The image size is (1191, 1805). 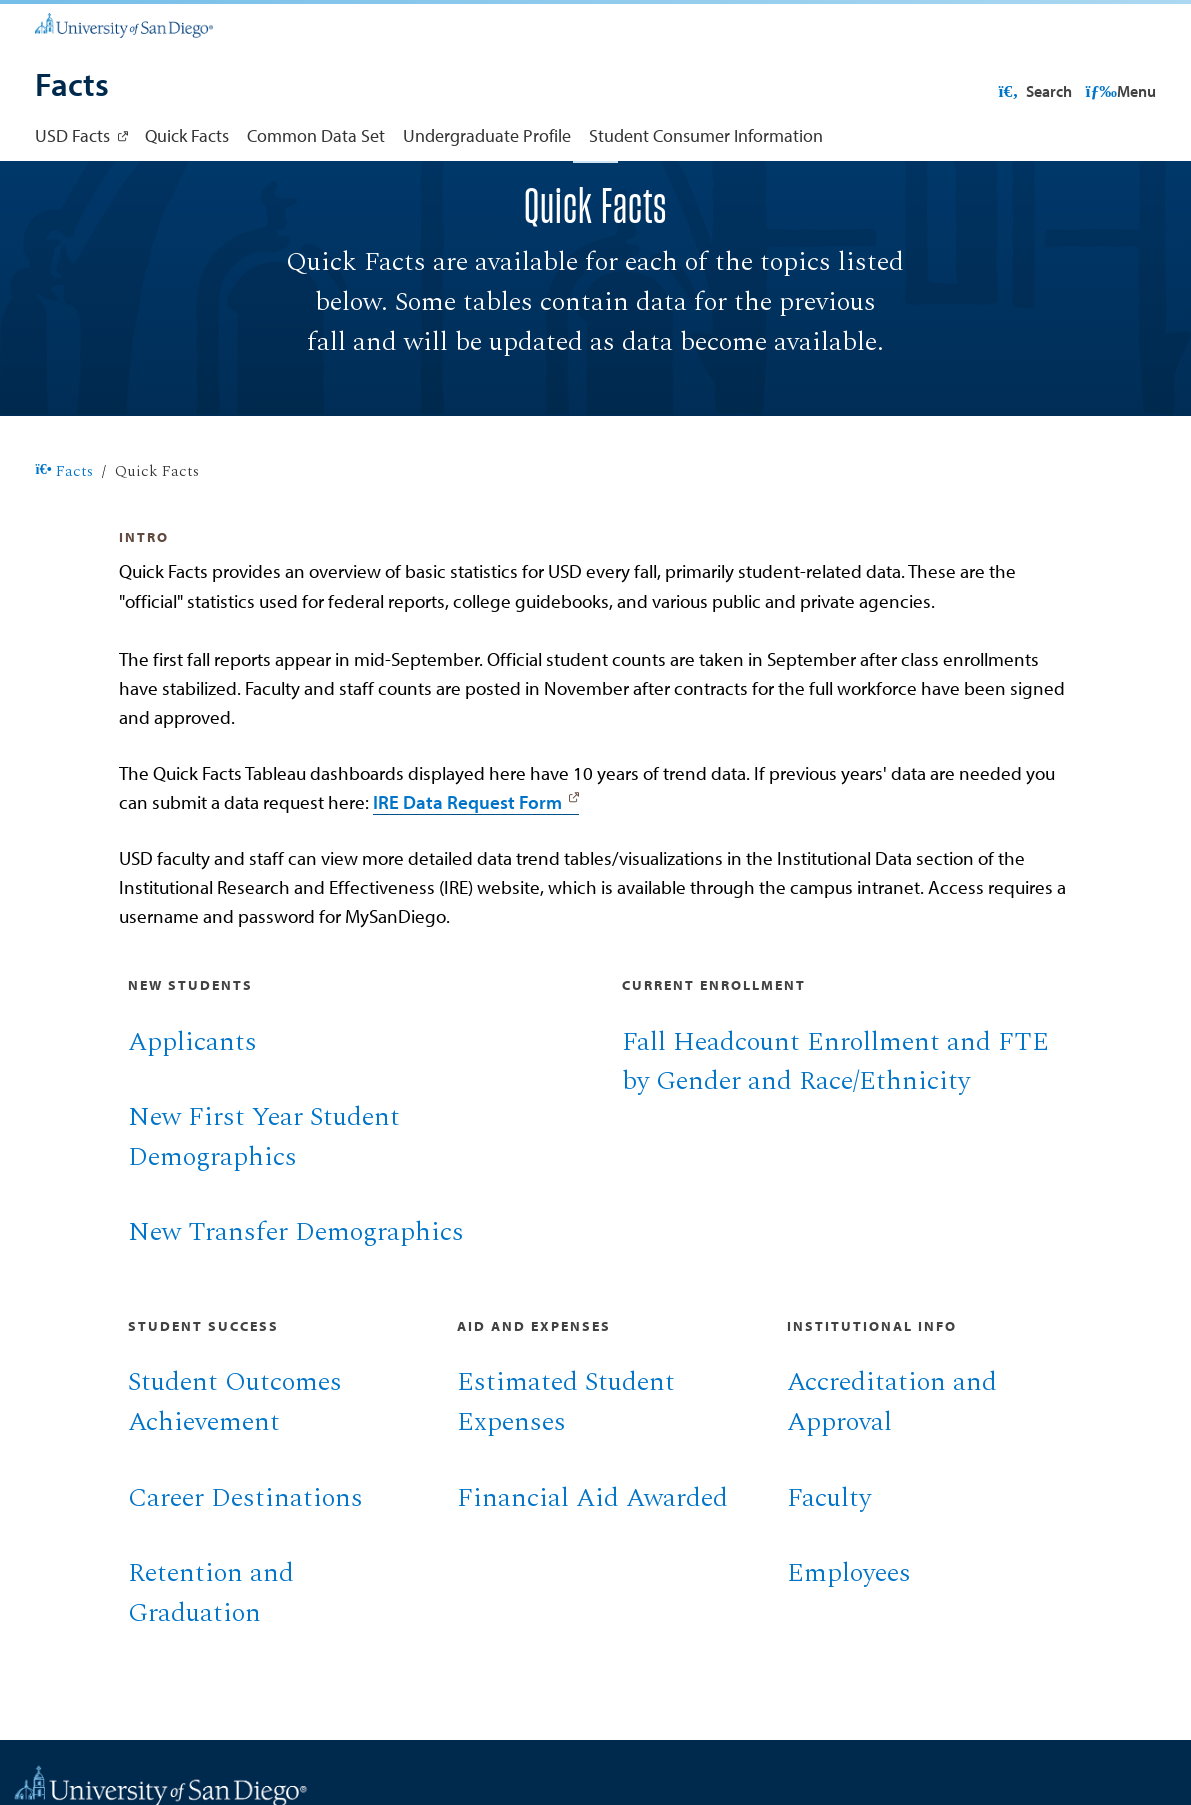 I want to click on Applicants, so click(x=192, y=1106).